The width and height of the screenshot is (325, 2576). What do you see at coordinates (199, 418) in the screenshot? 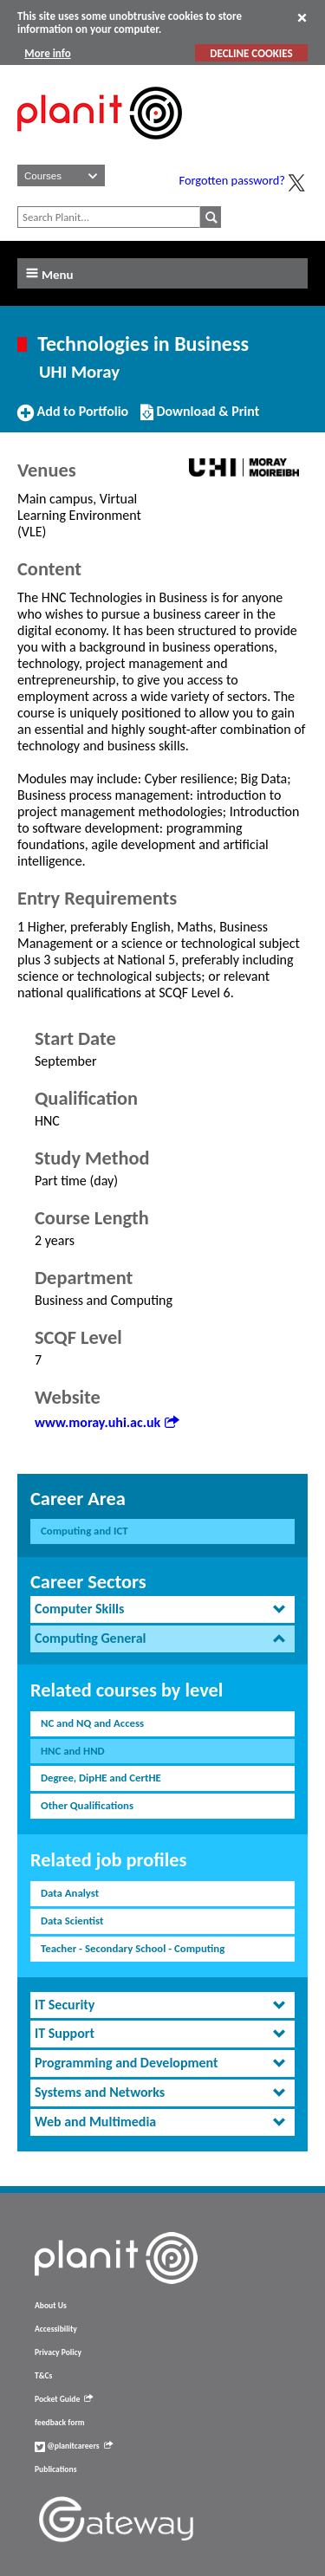
I see `Download & Print` at bounding box center [199, 418].